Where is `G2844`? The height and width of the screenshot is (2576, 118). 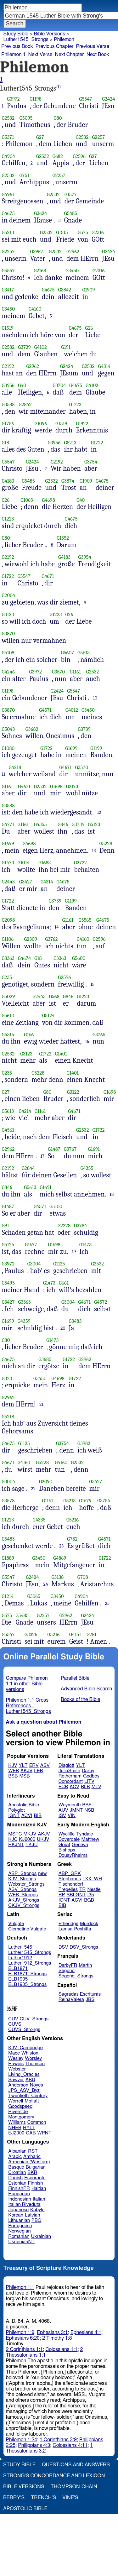
G2844 is located at coordinates (28, 1168).